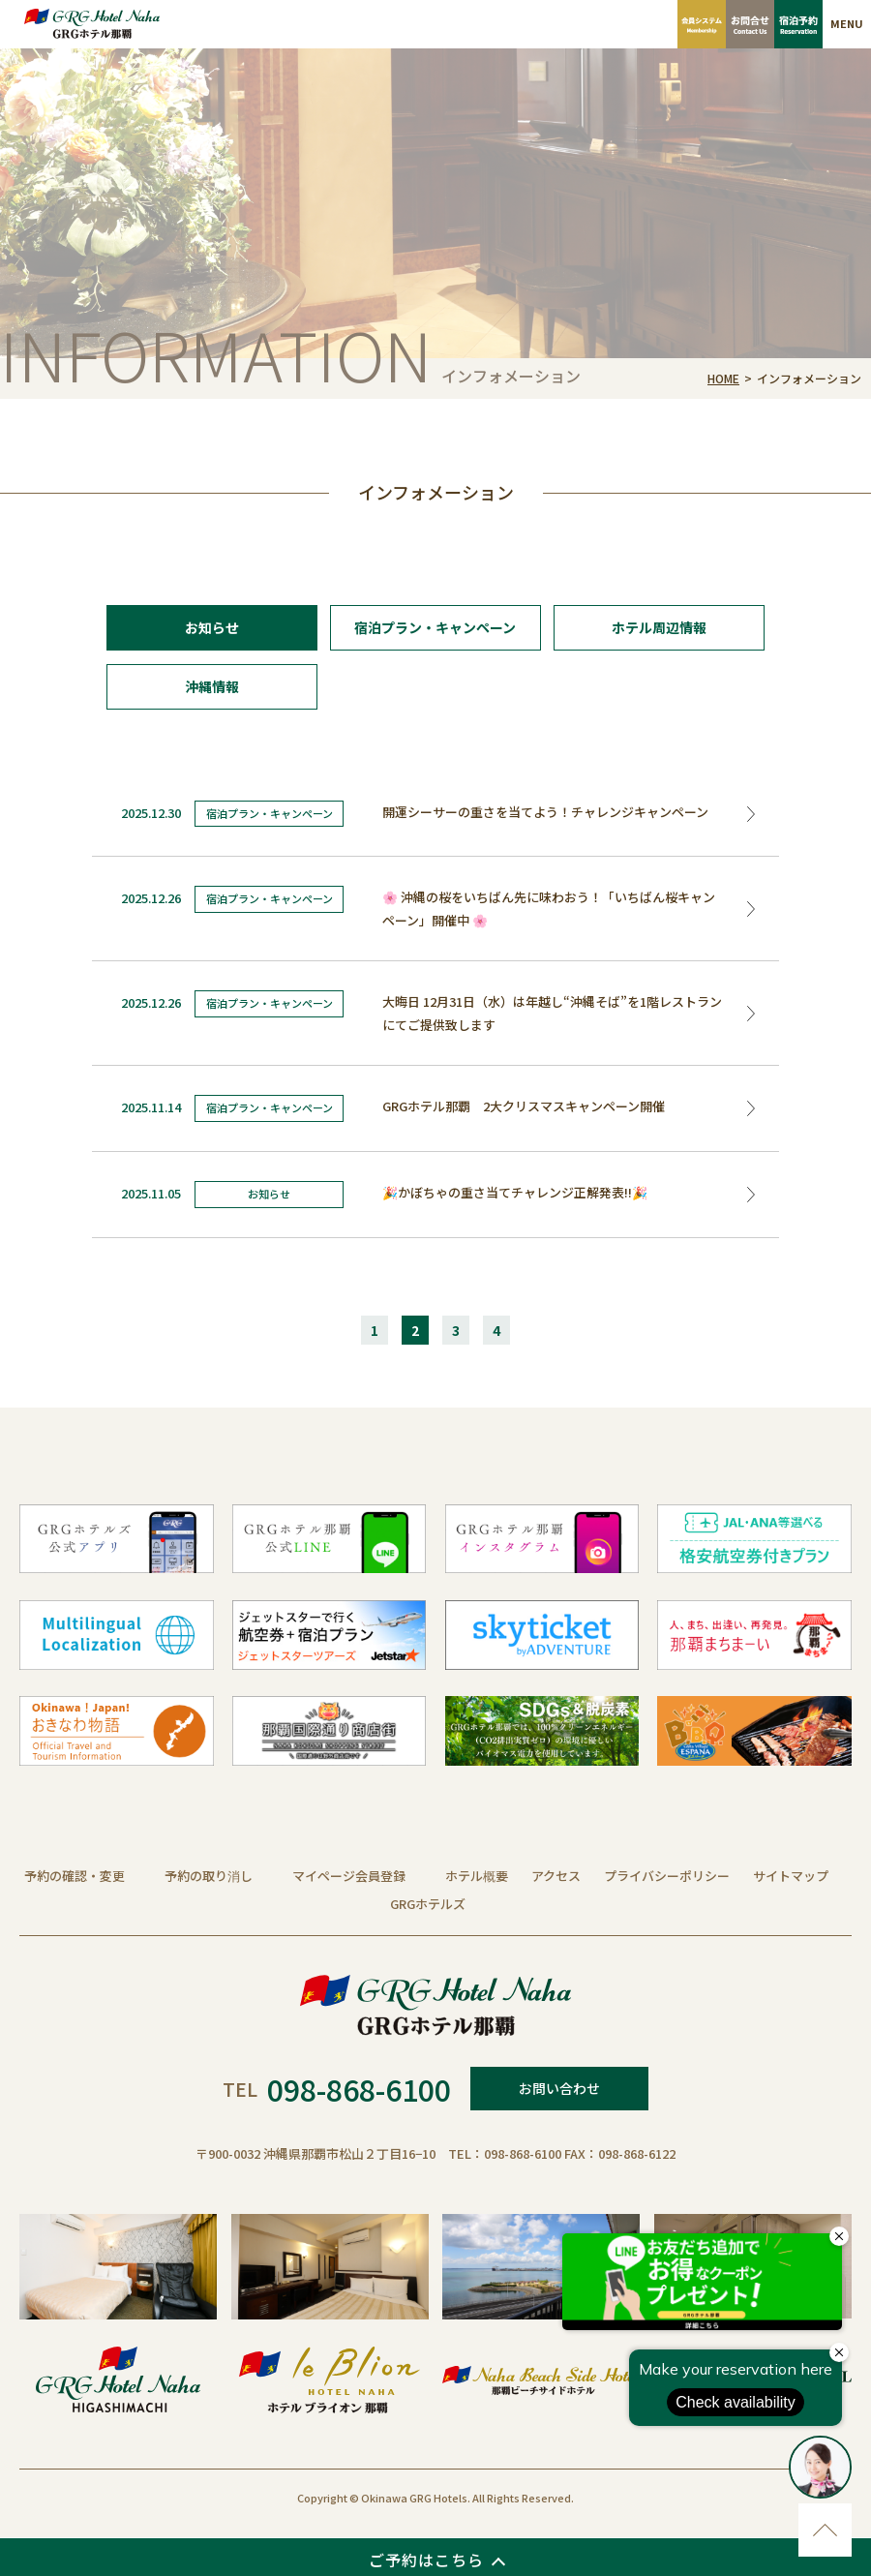 Image resolution: width=871 pixels, height=2576 pixels. I want to click on プライバシーポリシー, so click(667, 1875).